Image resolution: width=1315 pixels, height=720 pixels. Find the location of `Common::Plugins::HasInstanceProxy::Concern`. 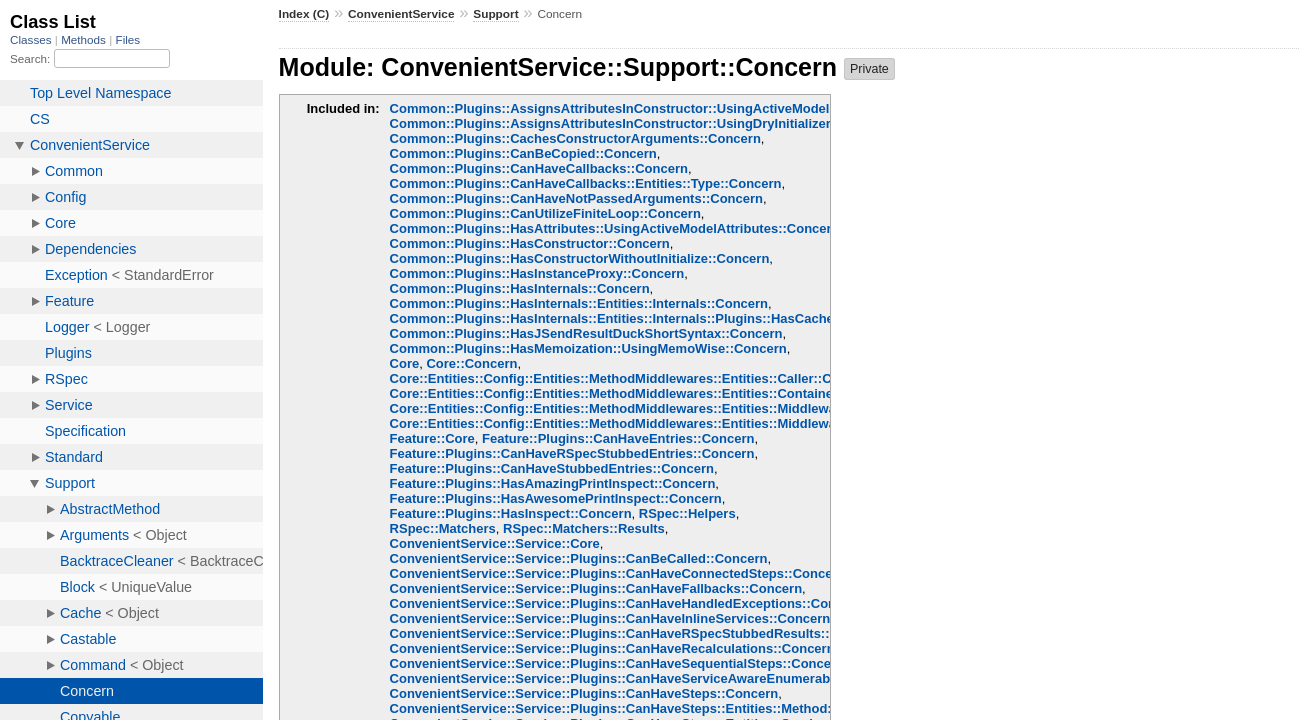

Common::Plugins::HasInstanceProxy::Concern is located at coordinates (537, 273).